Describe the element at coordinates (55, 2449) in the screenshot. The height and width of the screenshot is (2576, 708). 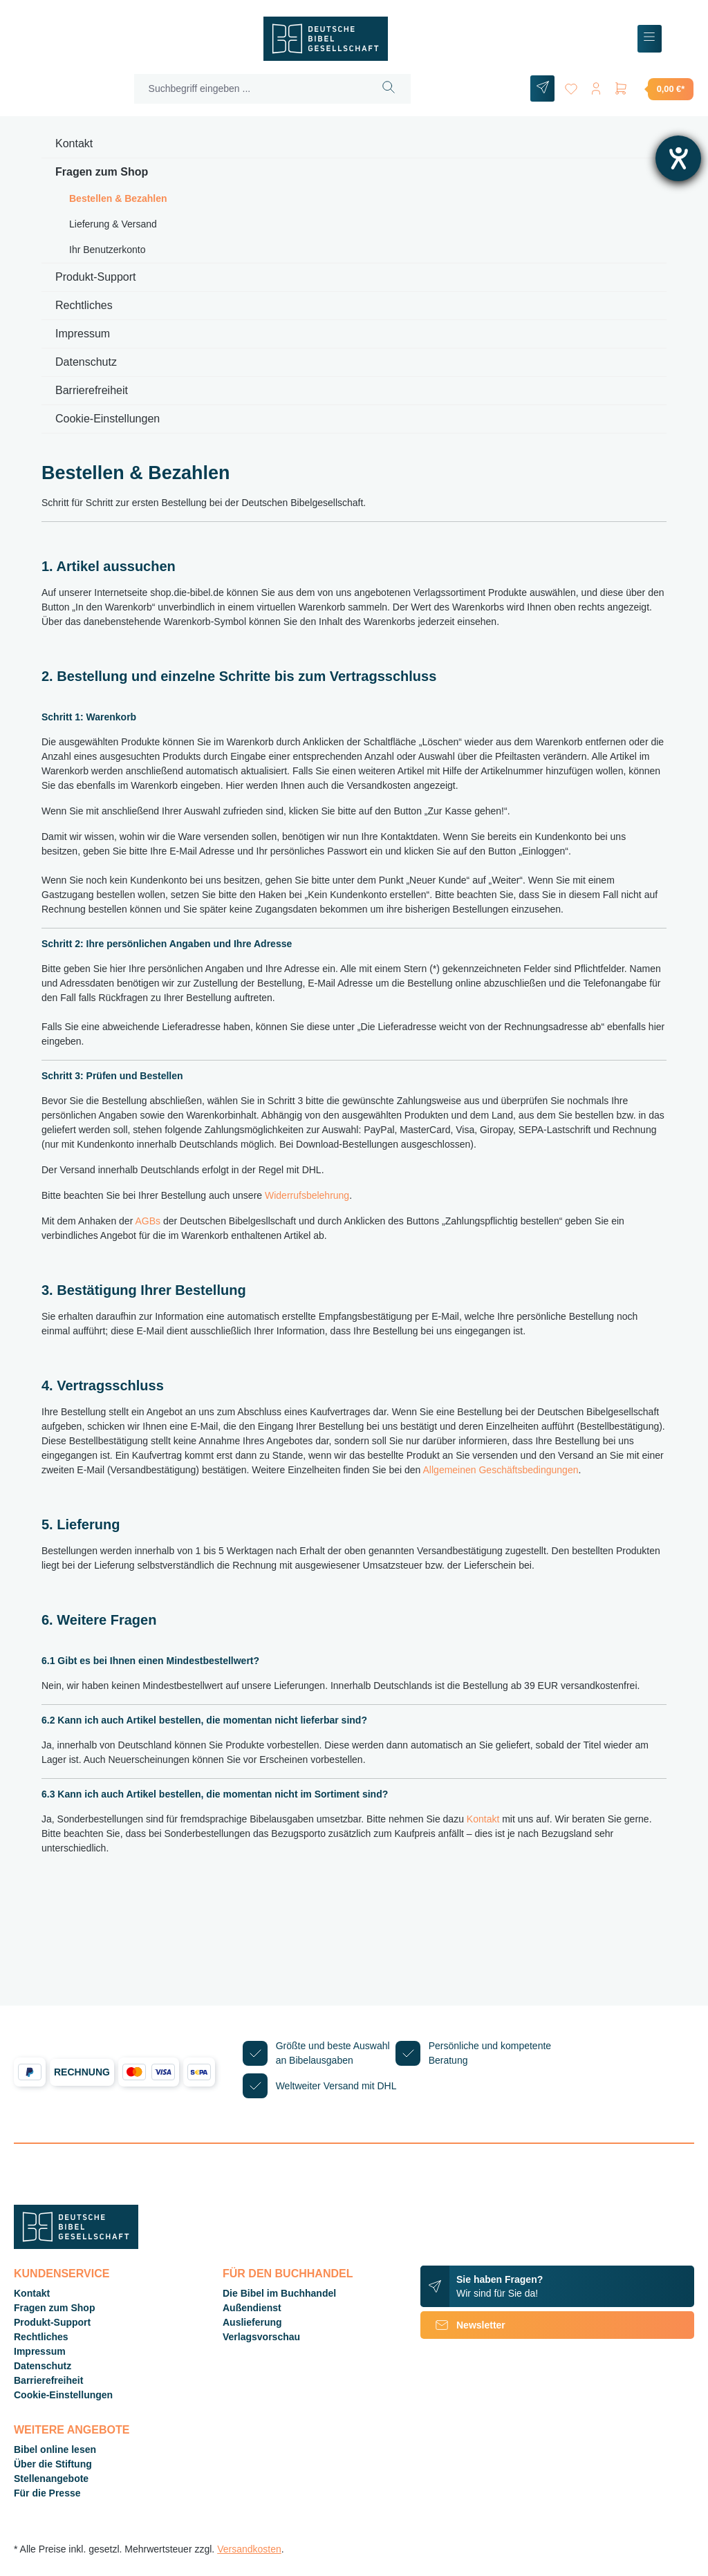
I see `Bibel online lesen` at that location.